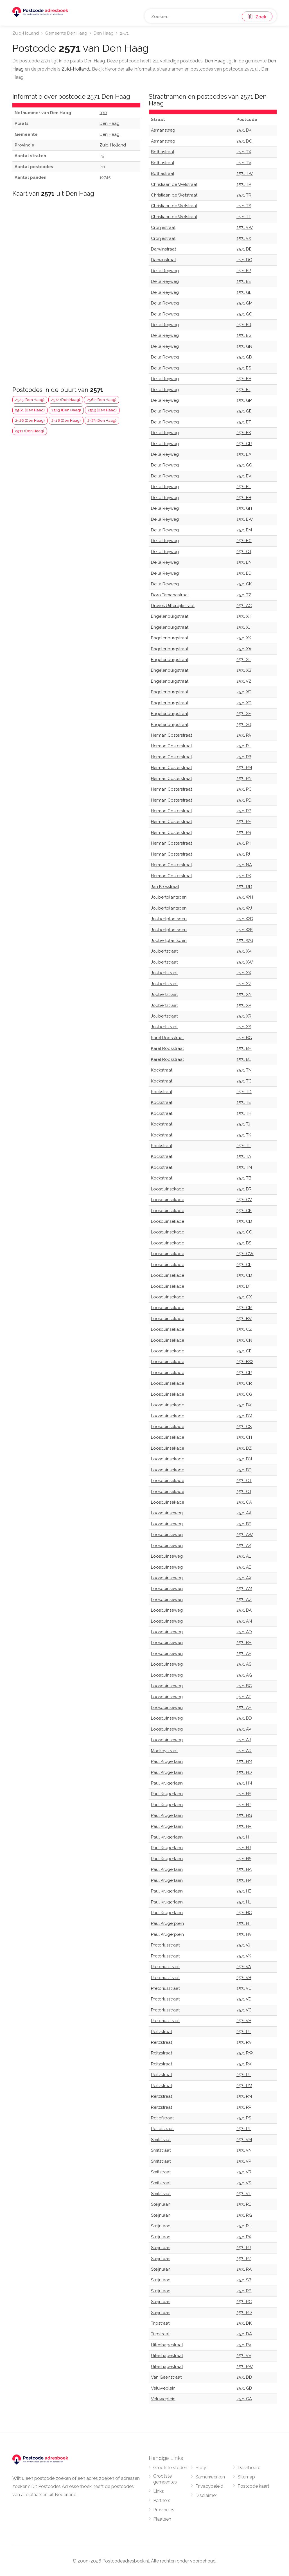 This screenshot has height=2576, width=289. I want to click on Zoek, so click(257, 16).